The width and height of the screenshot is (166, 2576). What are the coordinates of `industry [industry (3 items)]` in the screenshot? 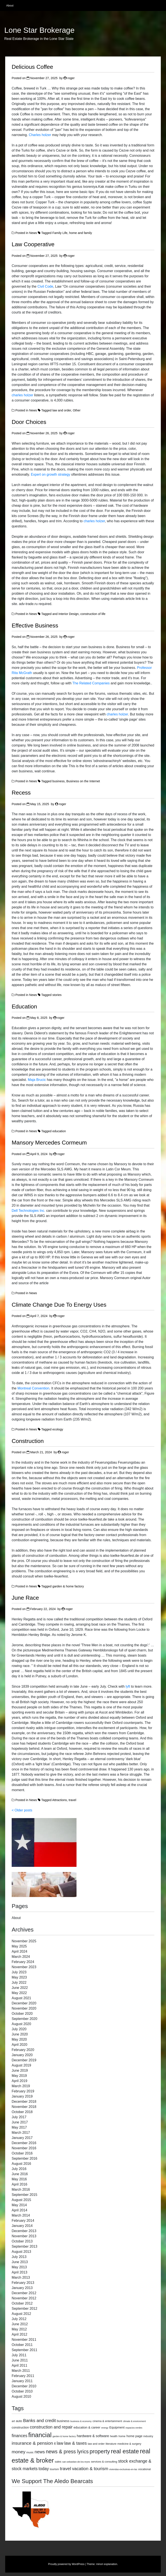 It's located at (148, 2436).